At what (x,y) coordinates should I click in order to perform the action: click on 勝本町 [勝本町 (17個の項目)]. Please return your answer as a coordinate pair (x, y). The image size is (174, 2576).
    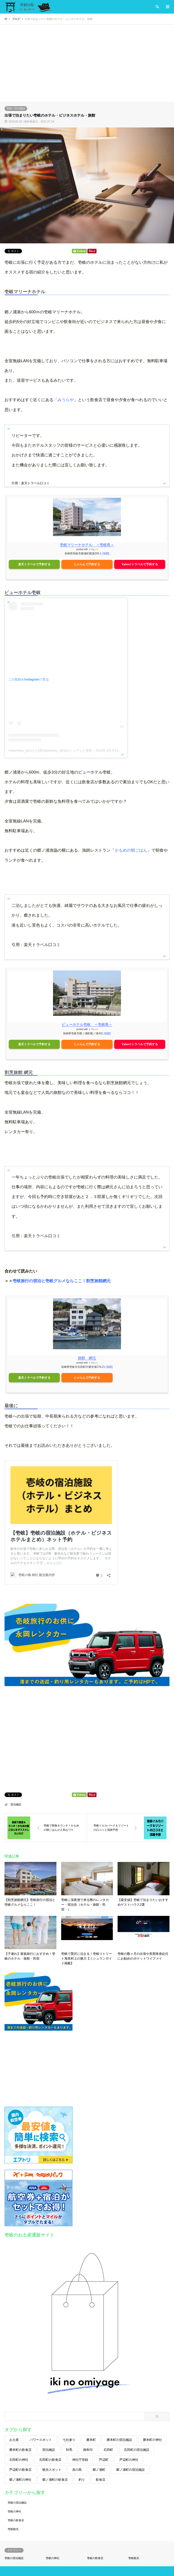
    Looking at the image, I should click on (91, 2440).